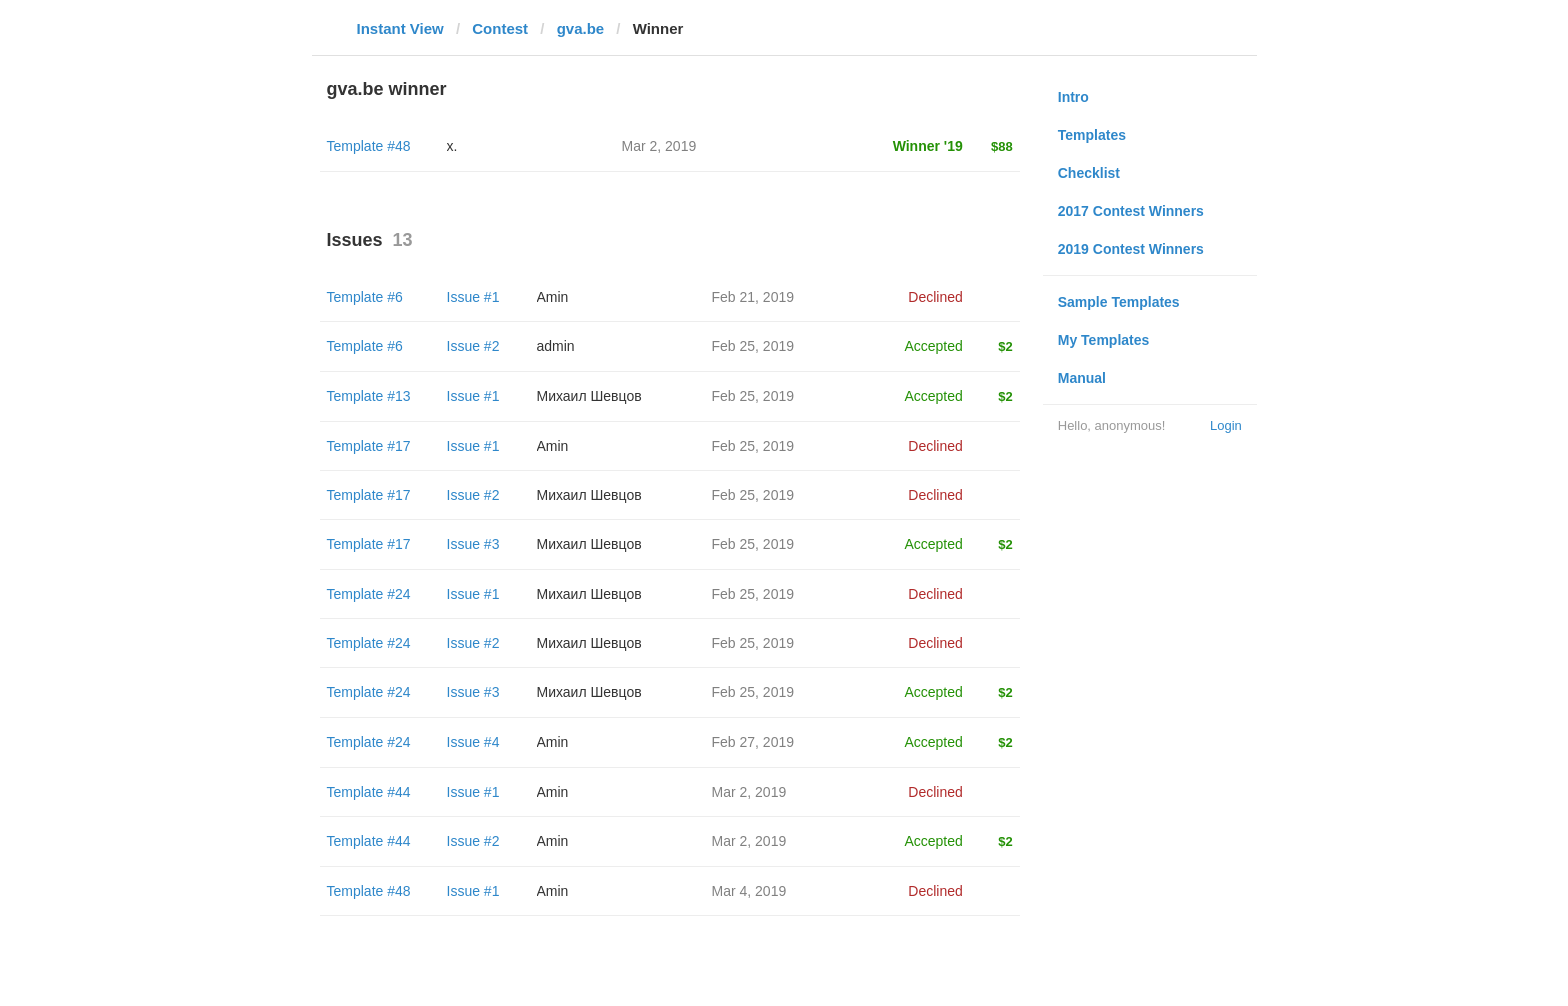  I want to click on Mar 4, 2019, so click(749, 891).